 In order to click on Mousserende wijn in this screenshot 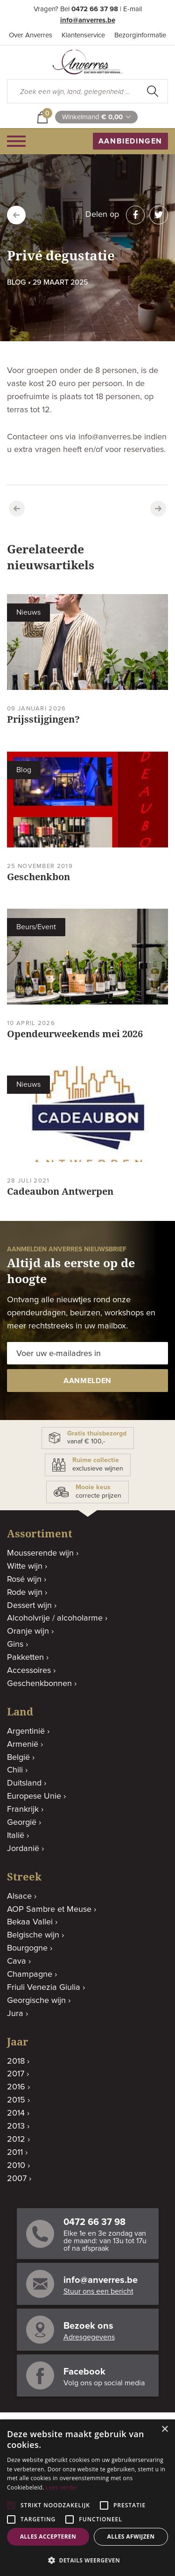, I will do `click(40, 1553)`.